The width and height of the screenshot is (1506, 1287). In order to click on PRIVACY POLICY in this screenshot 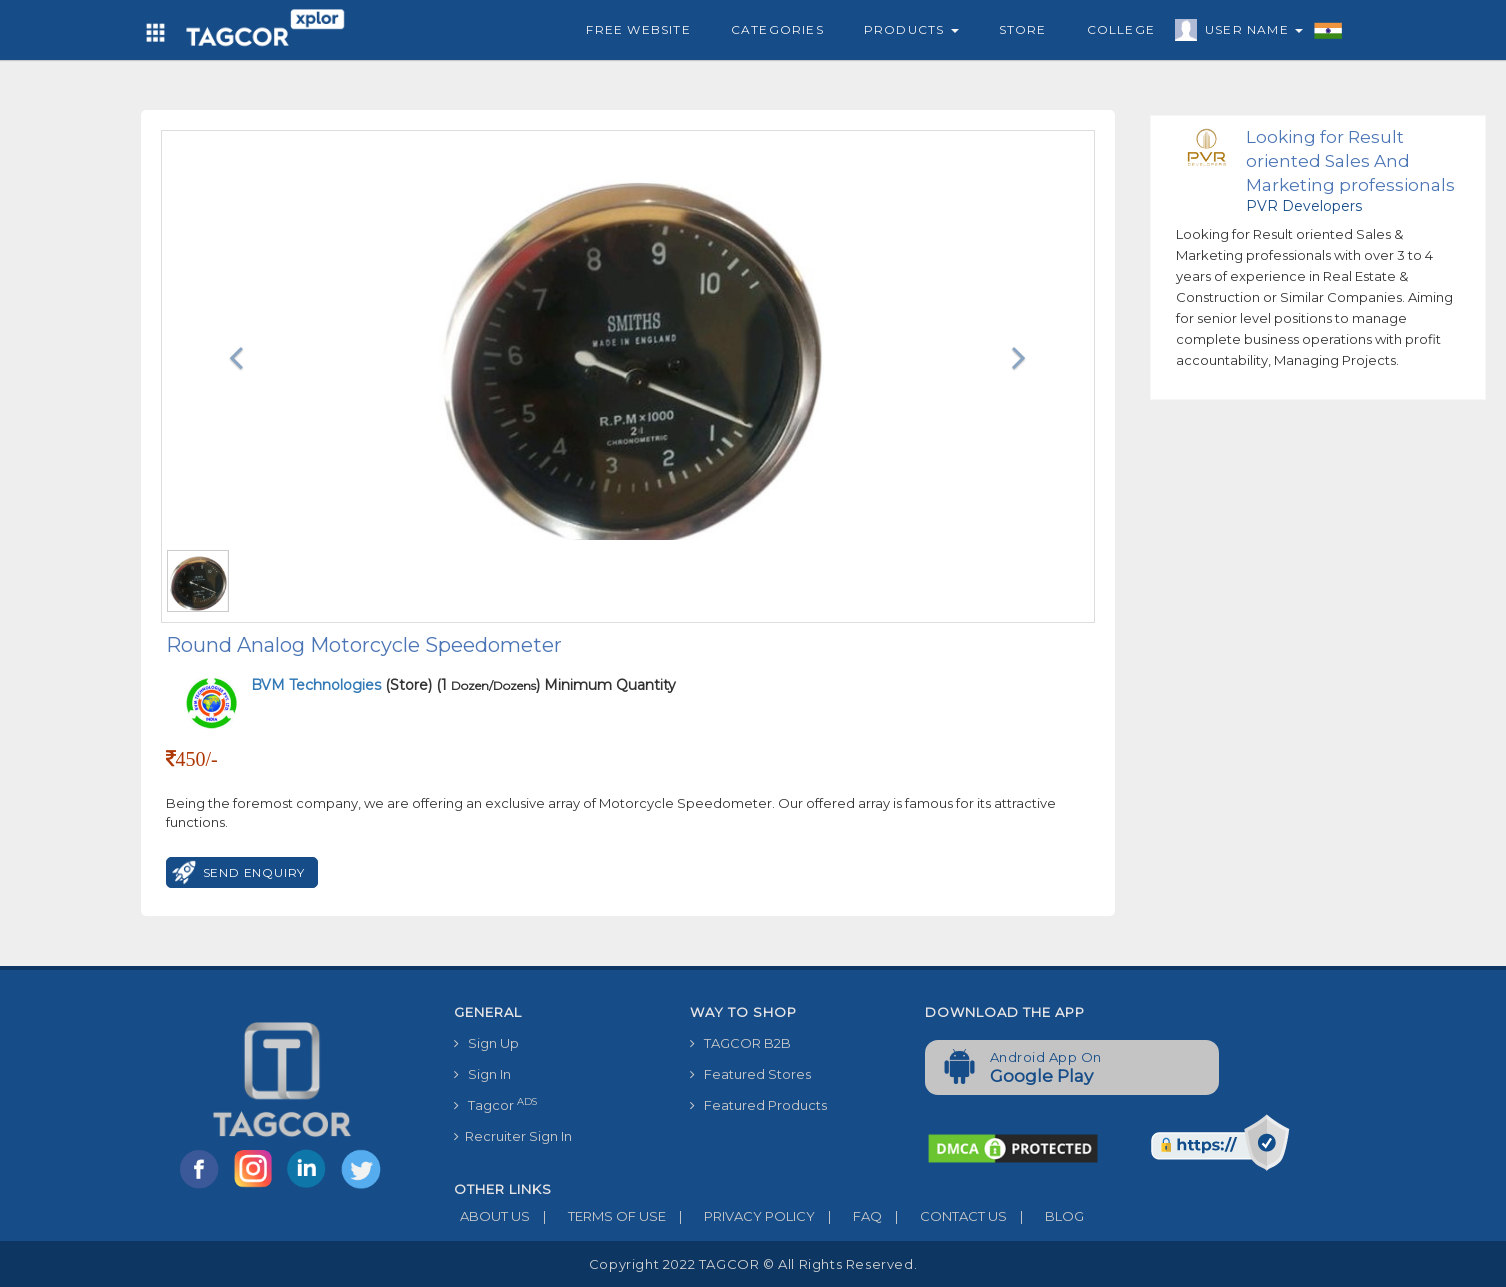, I will do `click(740, 1216)`.